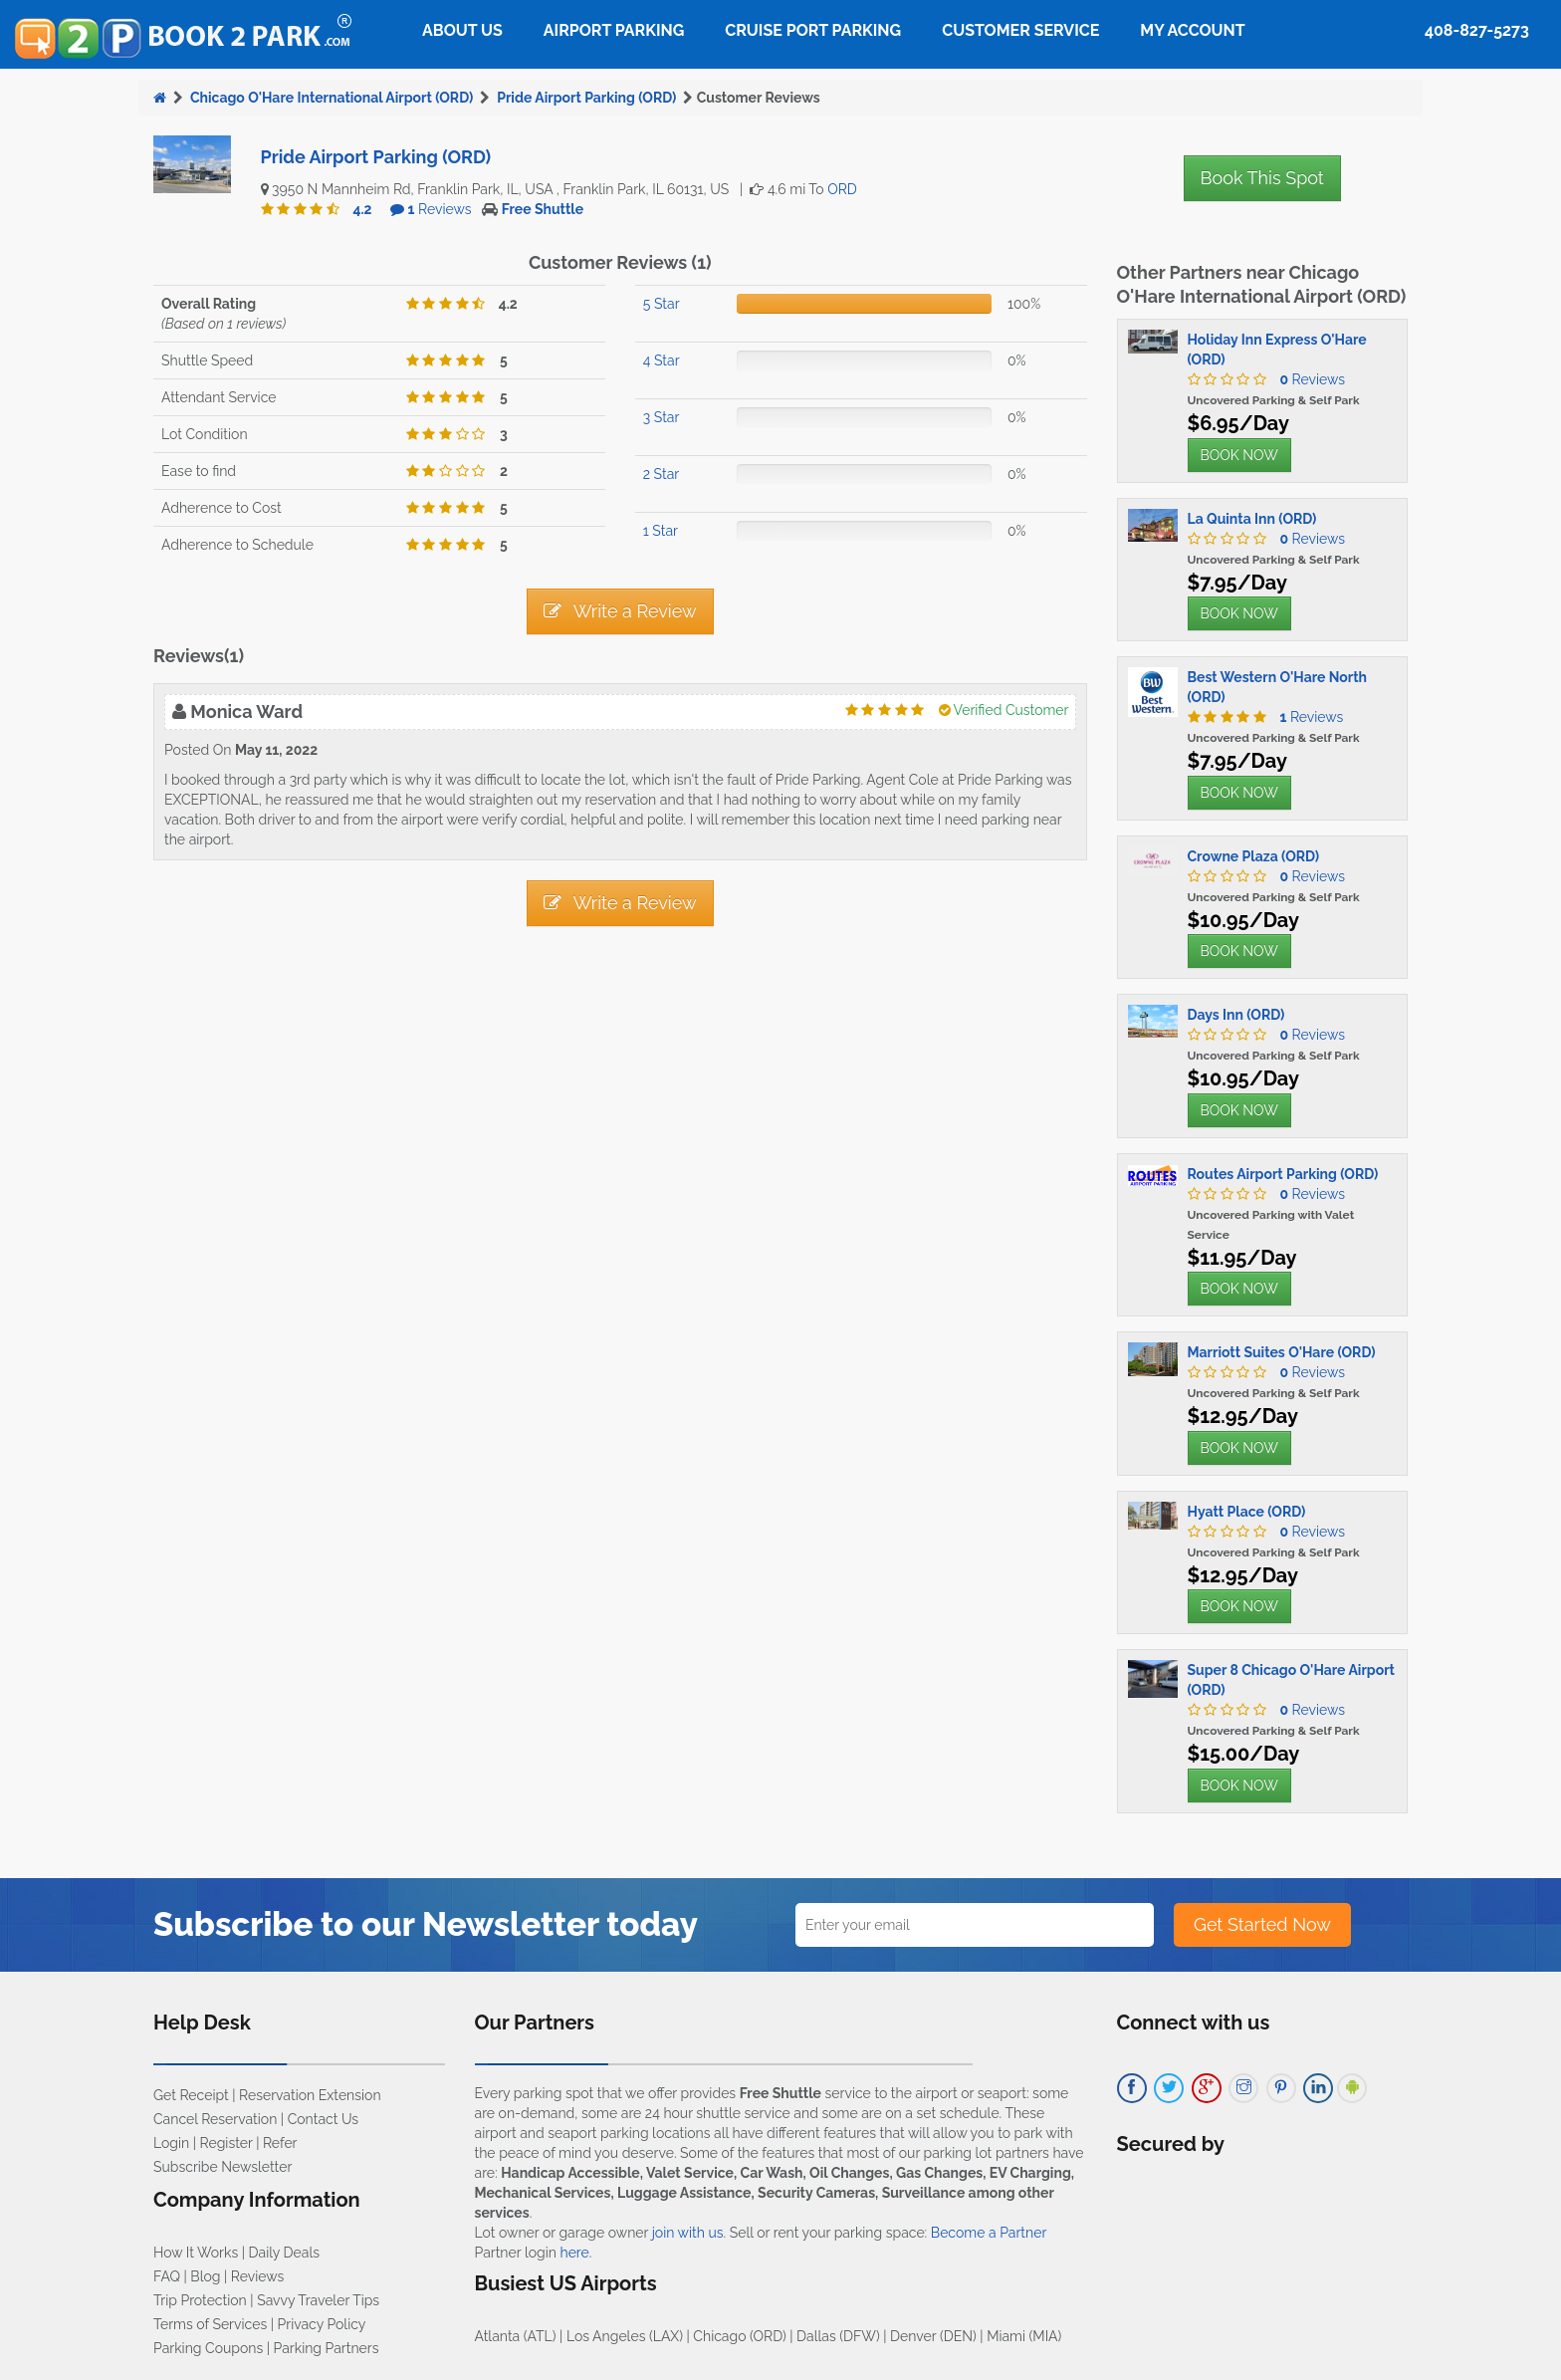 The image size is (1561, 2380). I want to click on Marriott Suites O'Hare (ORD), so click(1282, 1352).